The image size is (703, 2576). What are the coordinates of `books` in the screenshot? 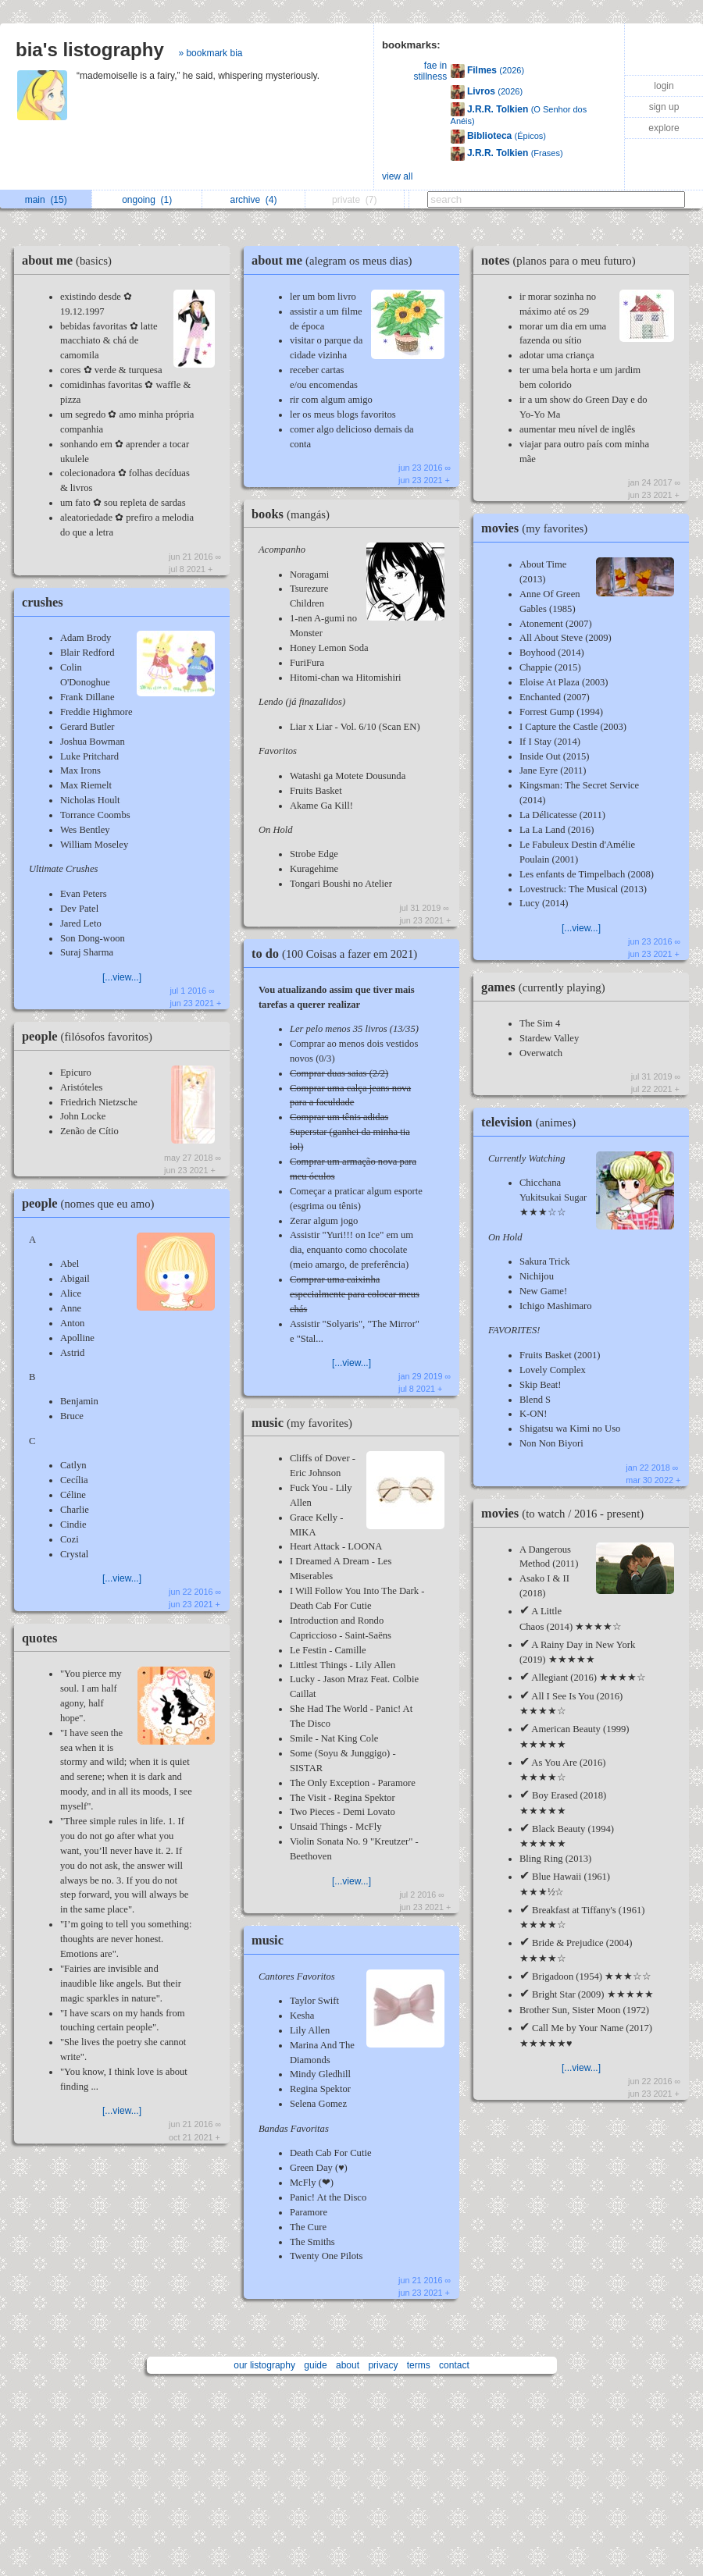 It's located at (294, 514).